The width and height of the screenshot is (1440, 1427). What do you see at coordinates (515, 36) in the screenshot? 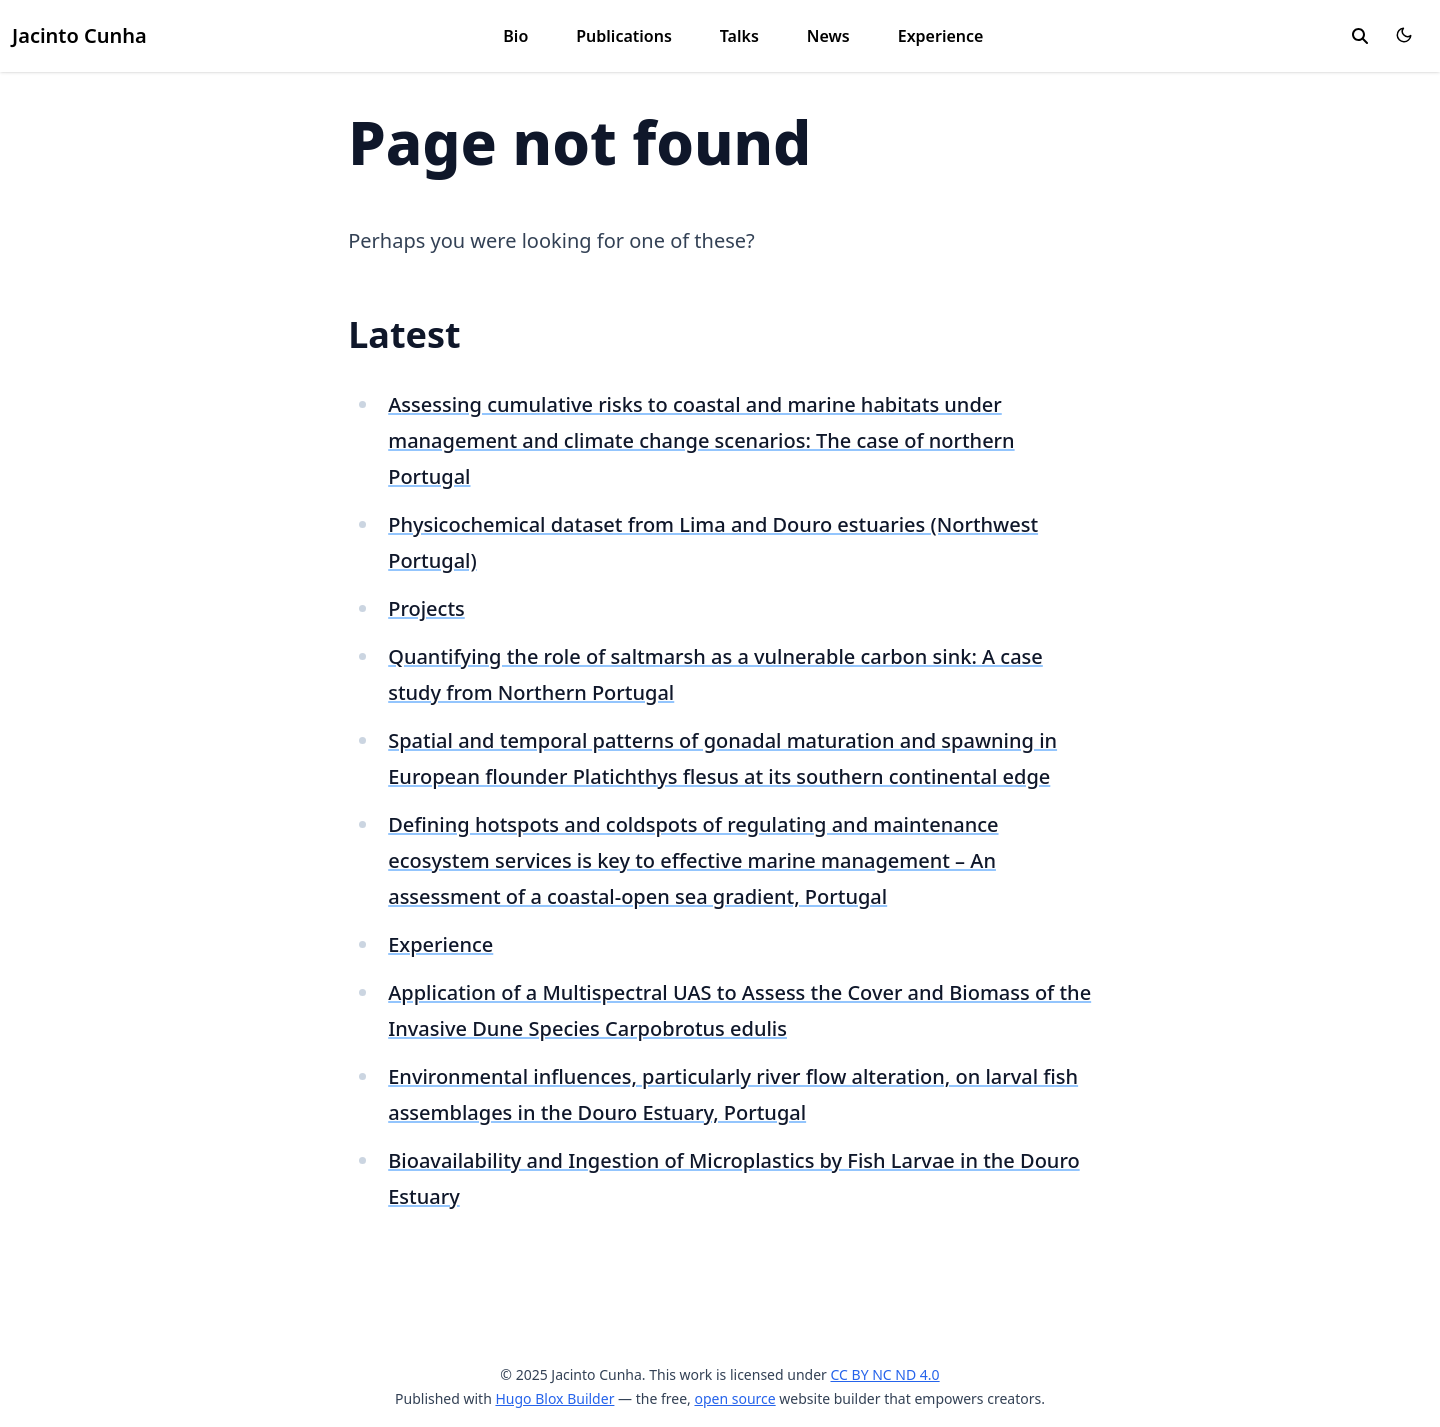
I see `Bio` at bounding box center [515, 36].